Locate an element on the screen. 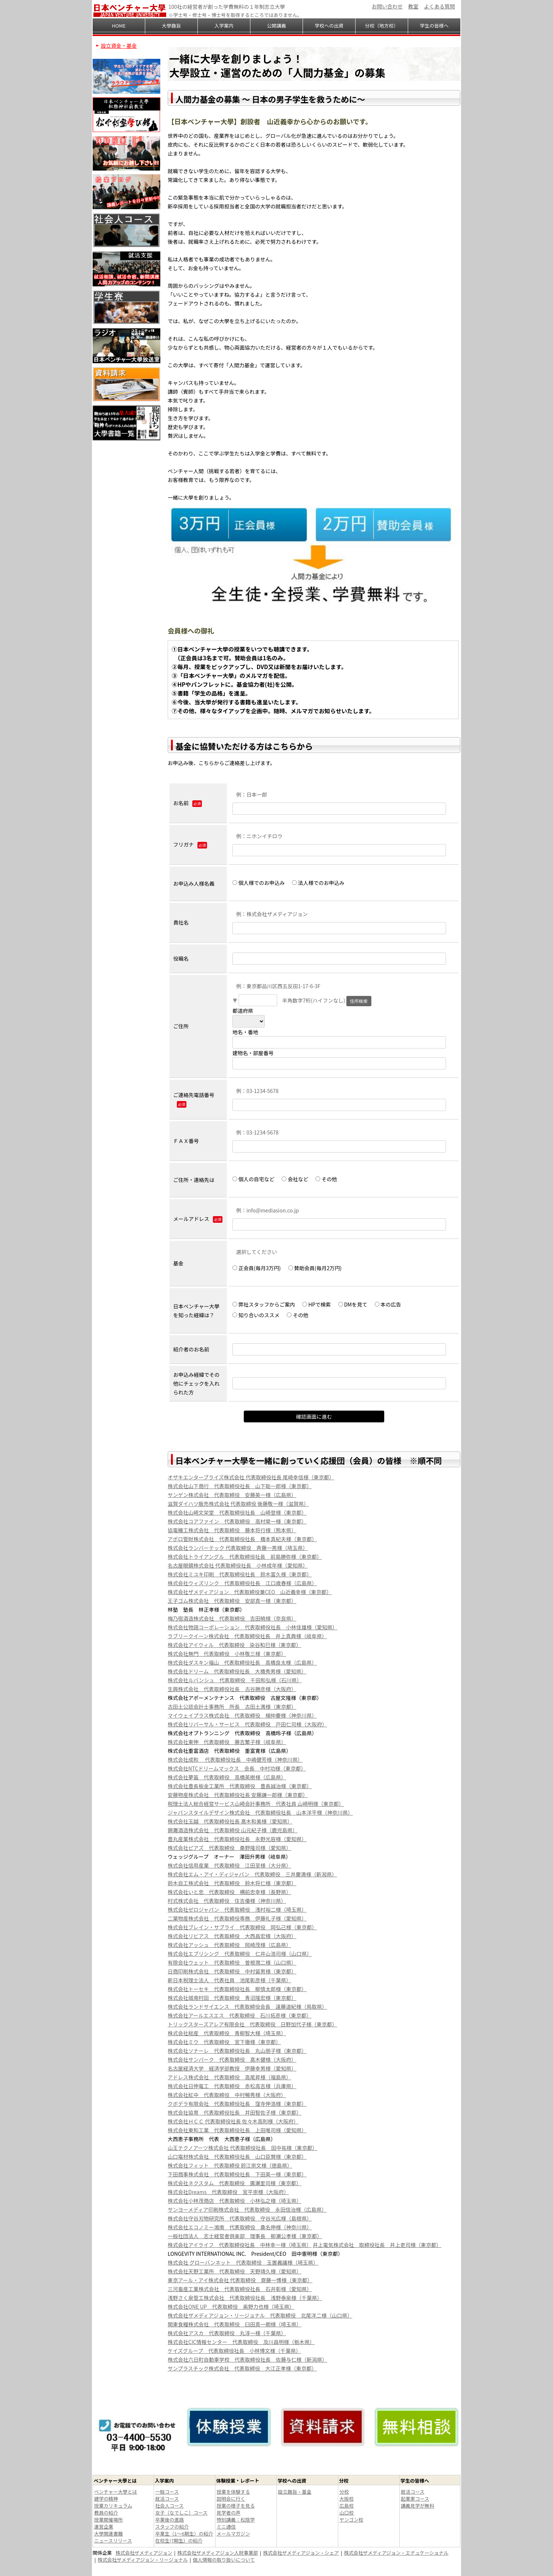 This screenshot has height=2576, width=553. サンプラスチック株式会社 代表取締役 大江正孝様（東京都） is located at coordinates (242, 2368).